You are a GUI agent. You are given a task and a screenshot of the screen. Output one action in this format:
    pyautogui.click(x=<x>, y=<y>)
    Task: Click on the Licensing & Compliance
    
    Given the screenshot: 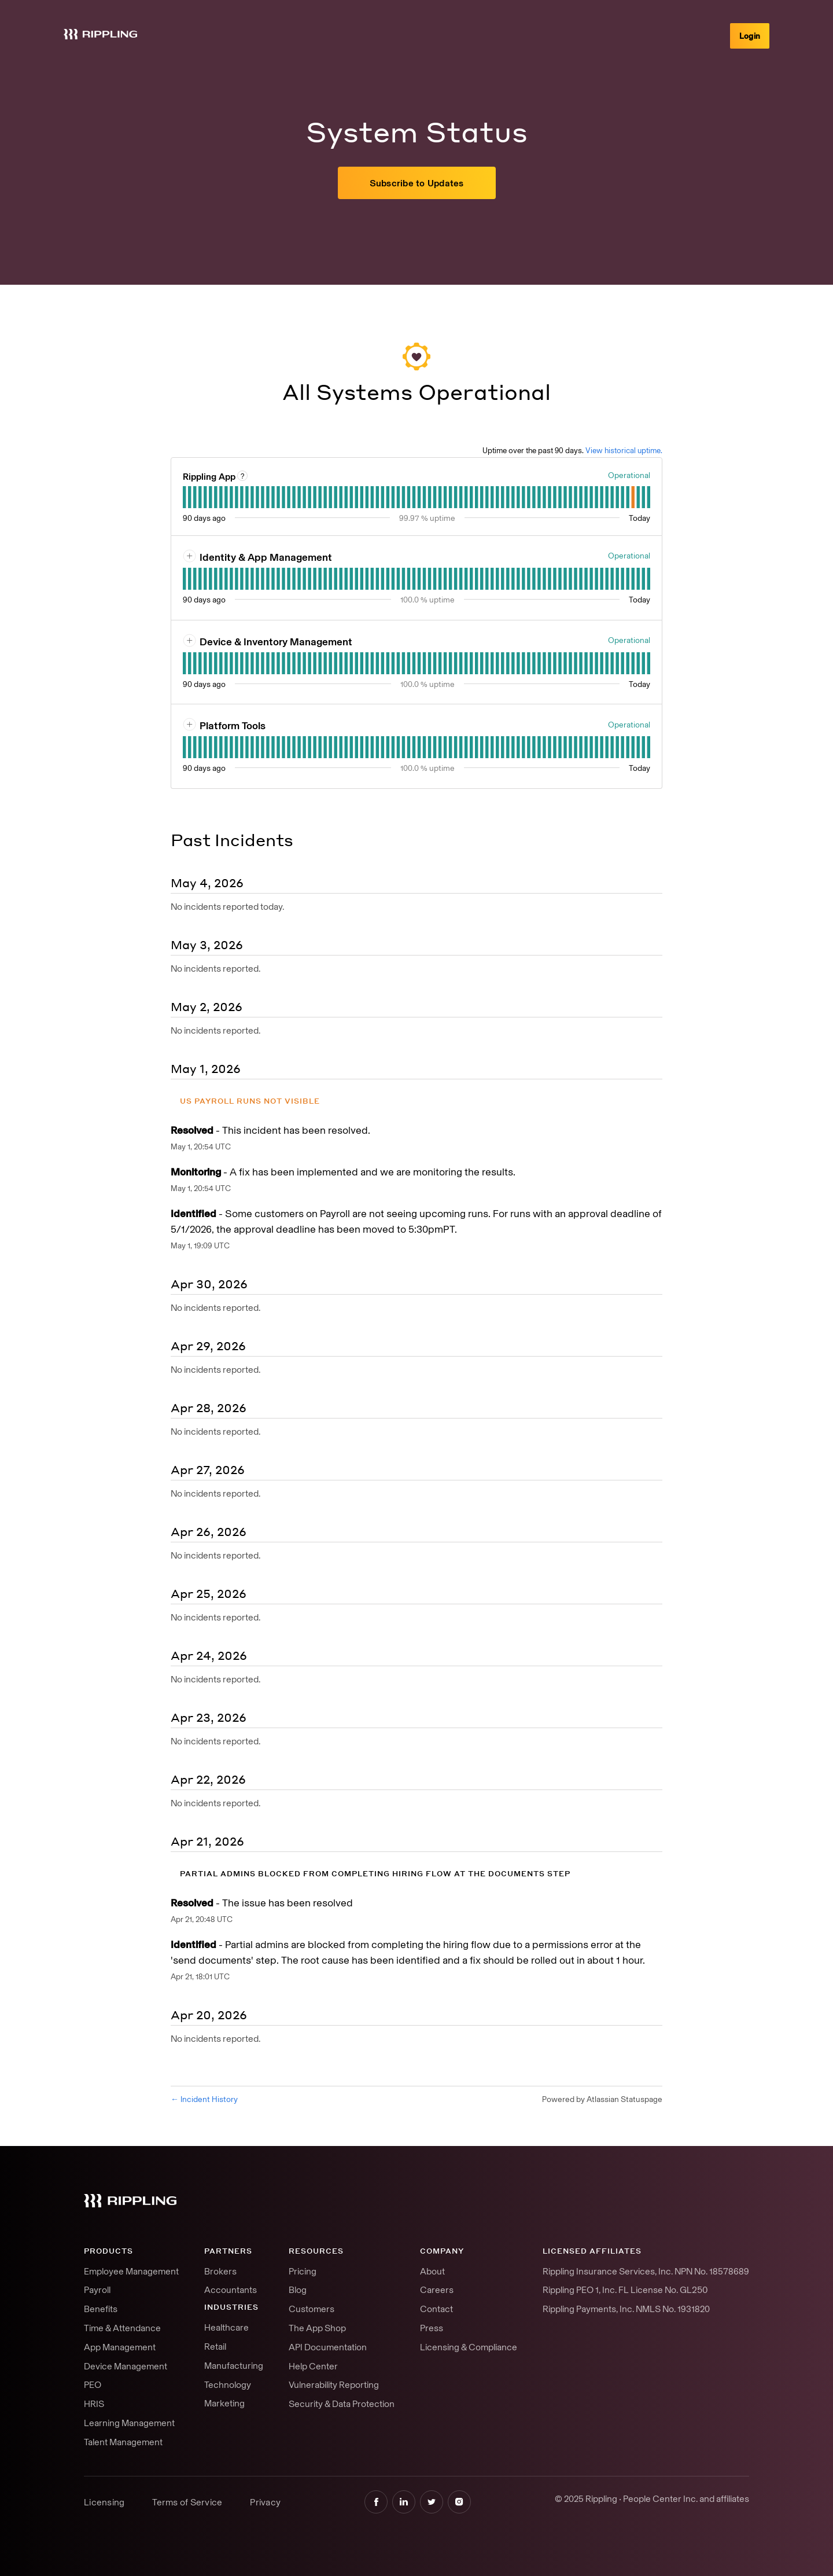 What is the action you would take?
    pyautogui.click(x=468, y=2347)
    